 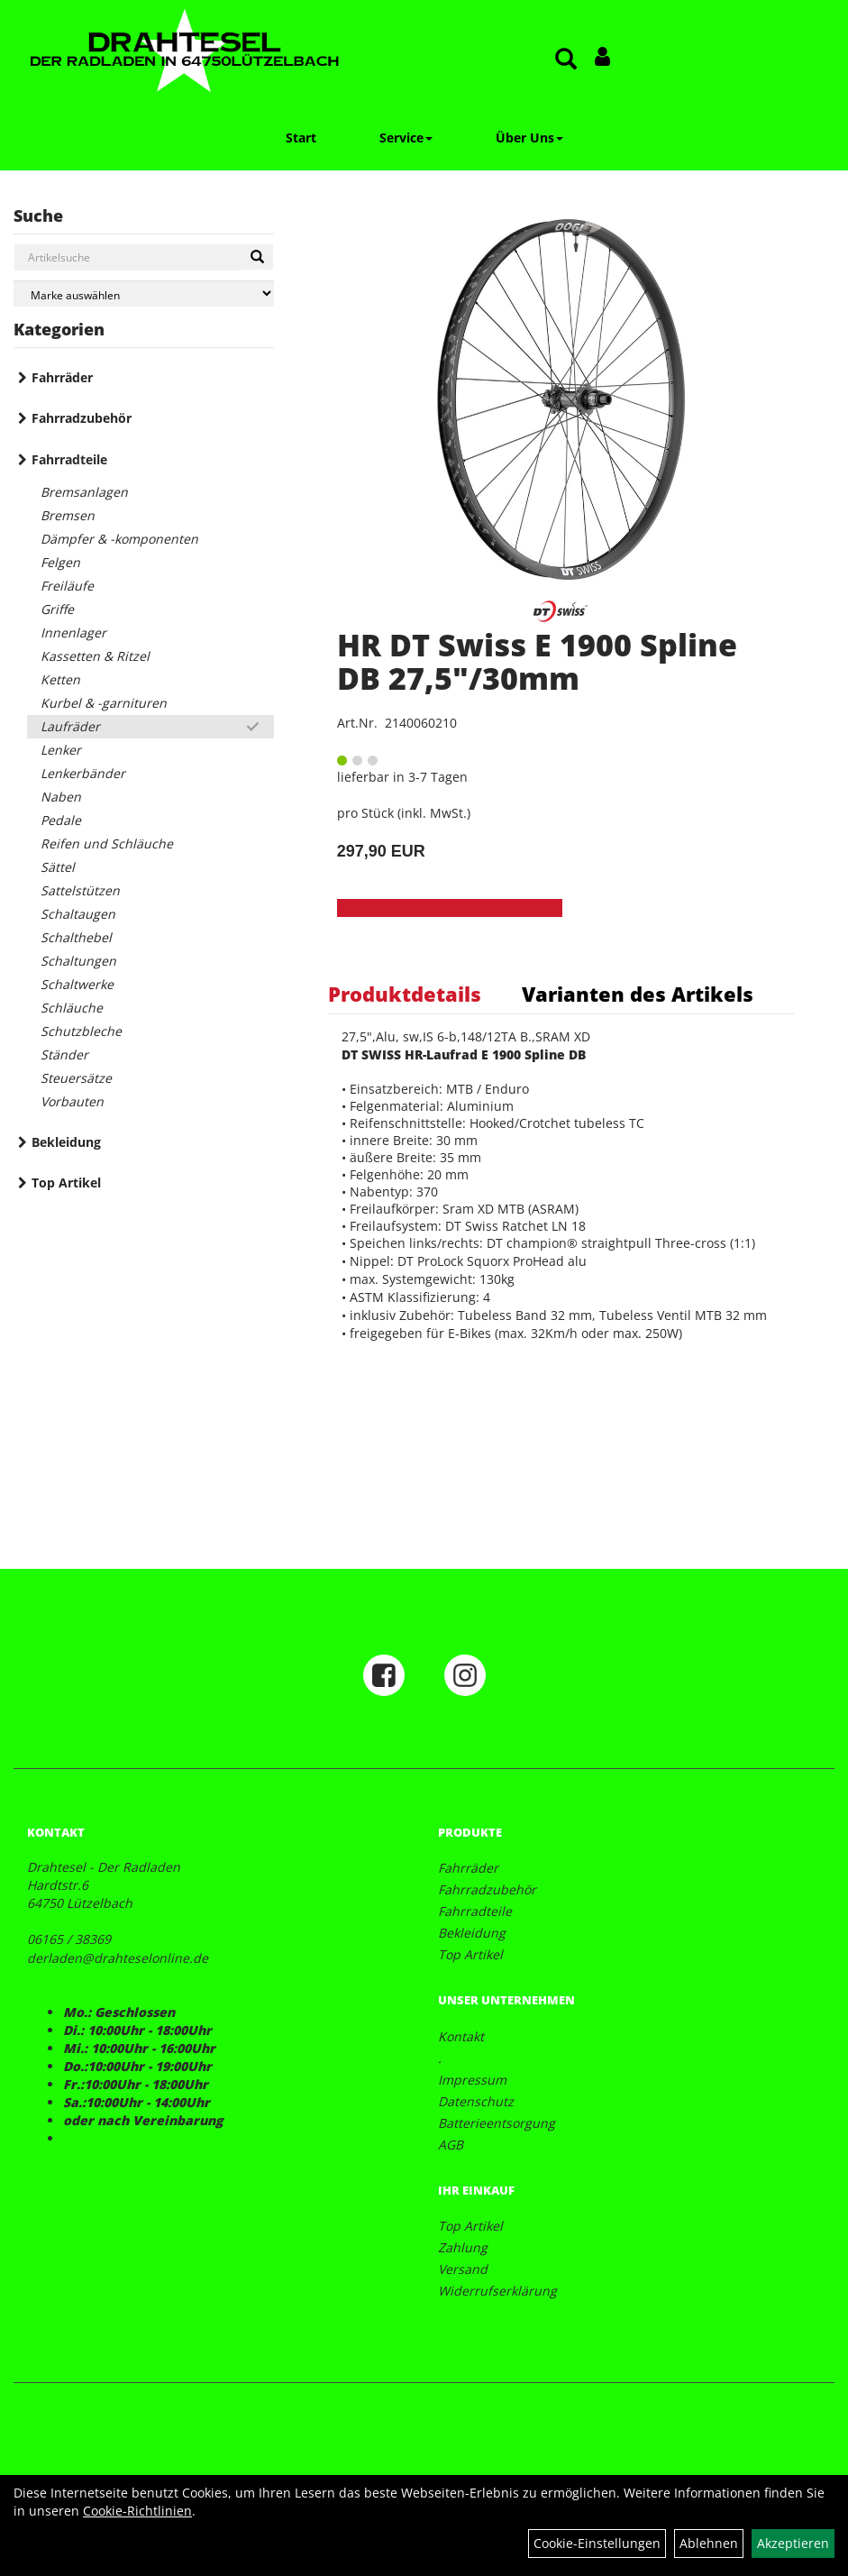 I want to click on Schaltaugen, so click(x=78, y=913).